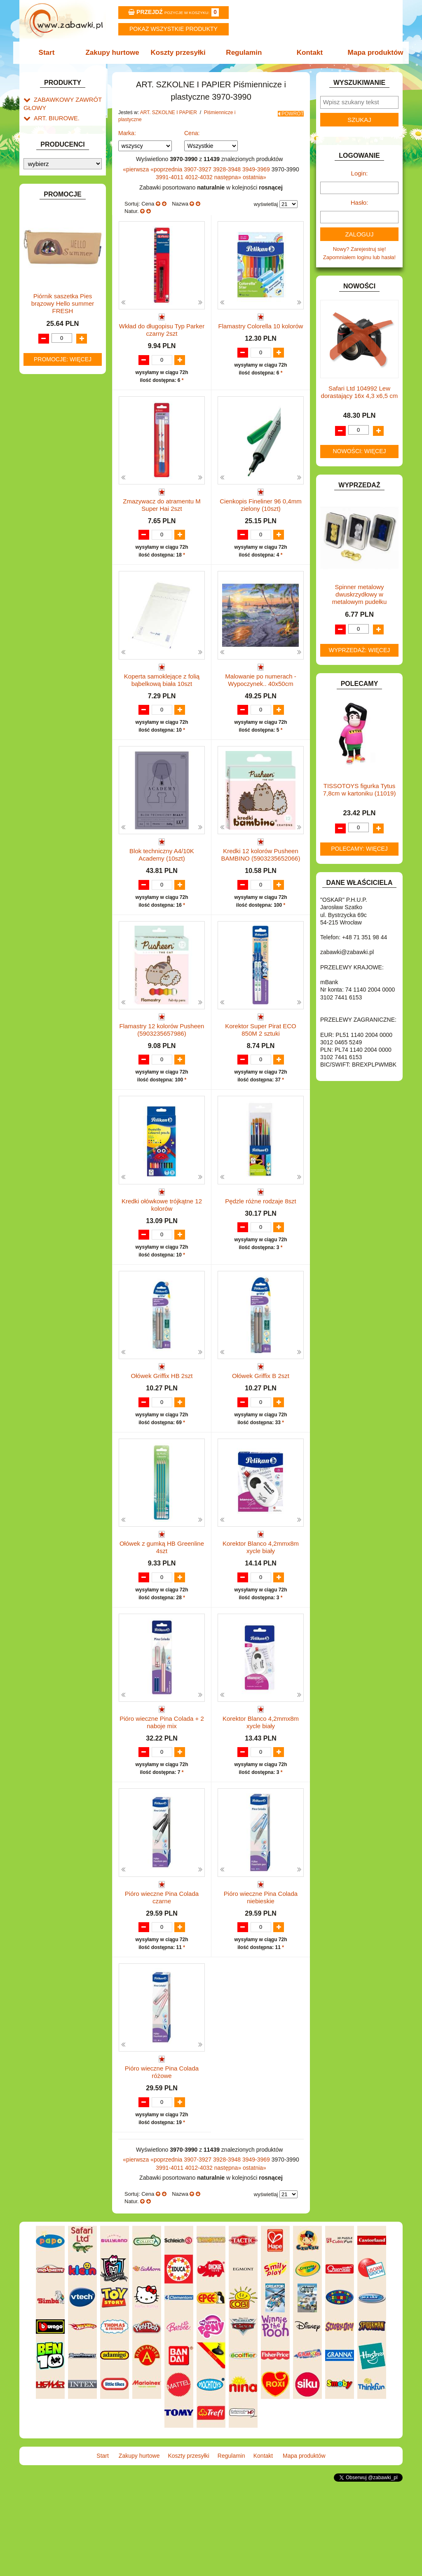 Image resolution: width=422 pixels, height=2576 pixels. Describe the element at coordinates (198, 169) in the screenshot. I see `3907-3927` at that location.